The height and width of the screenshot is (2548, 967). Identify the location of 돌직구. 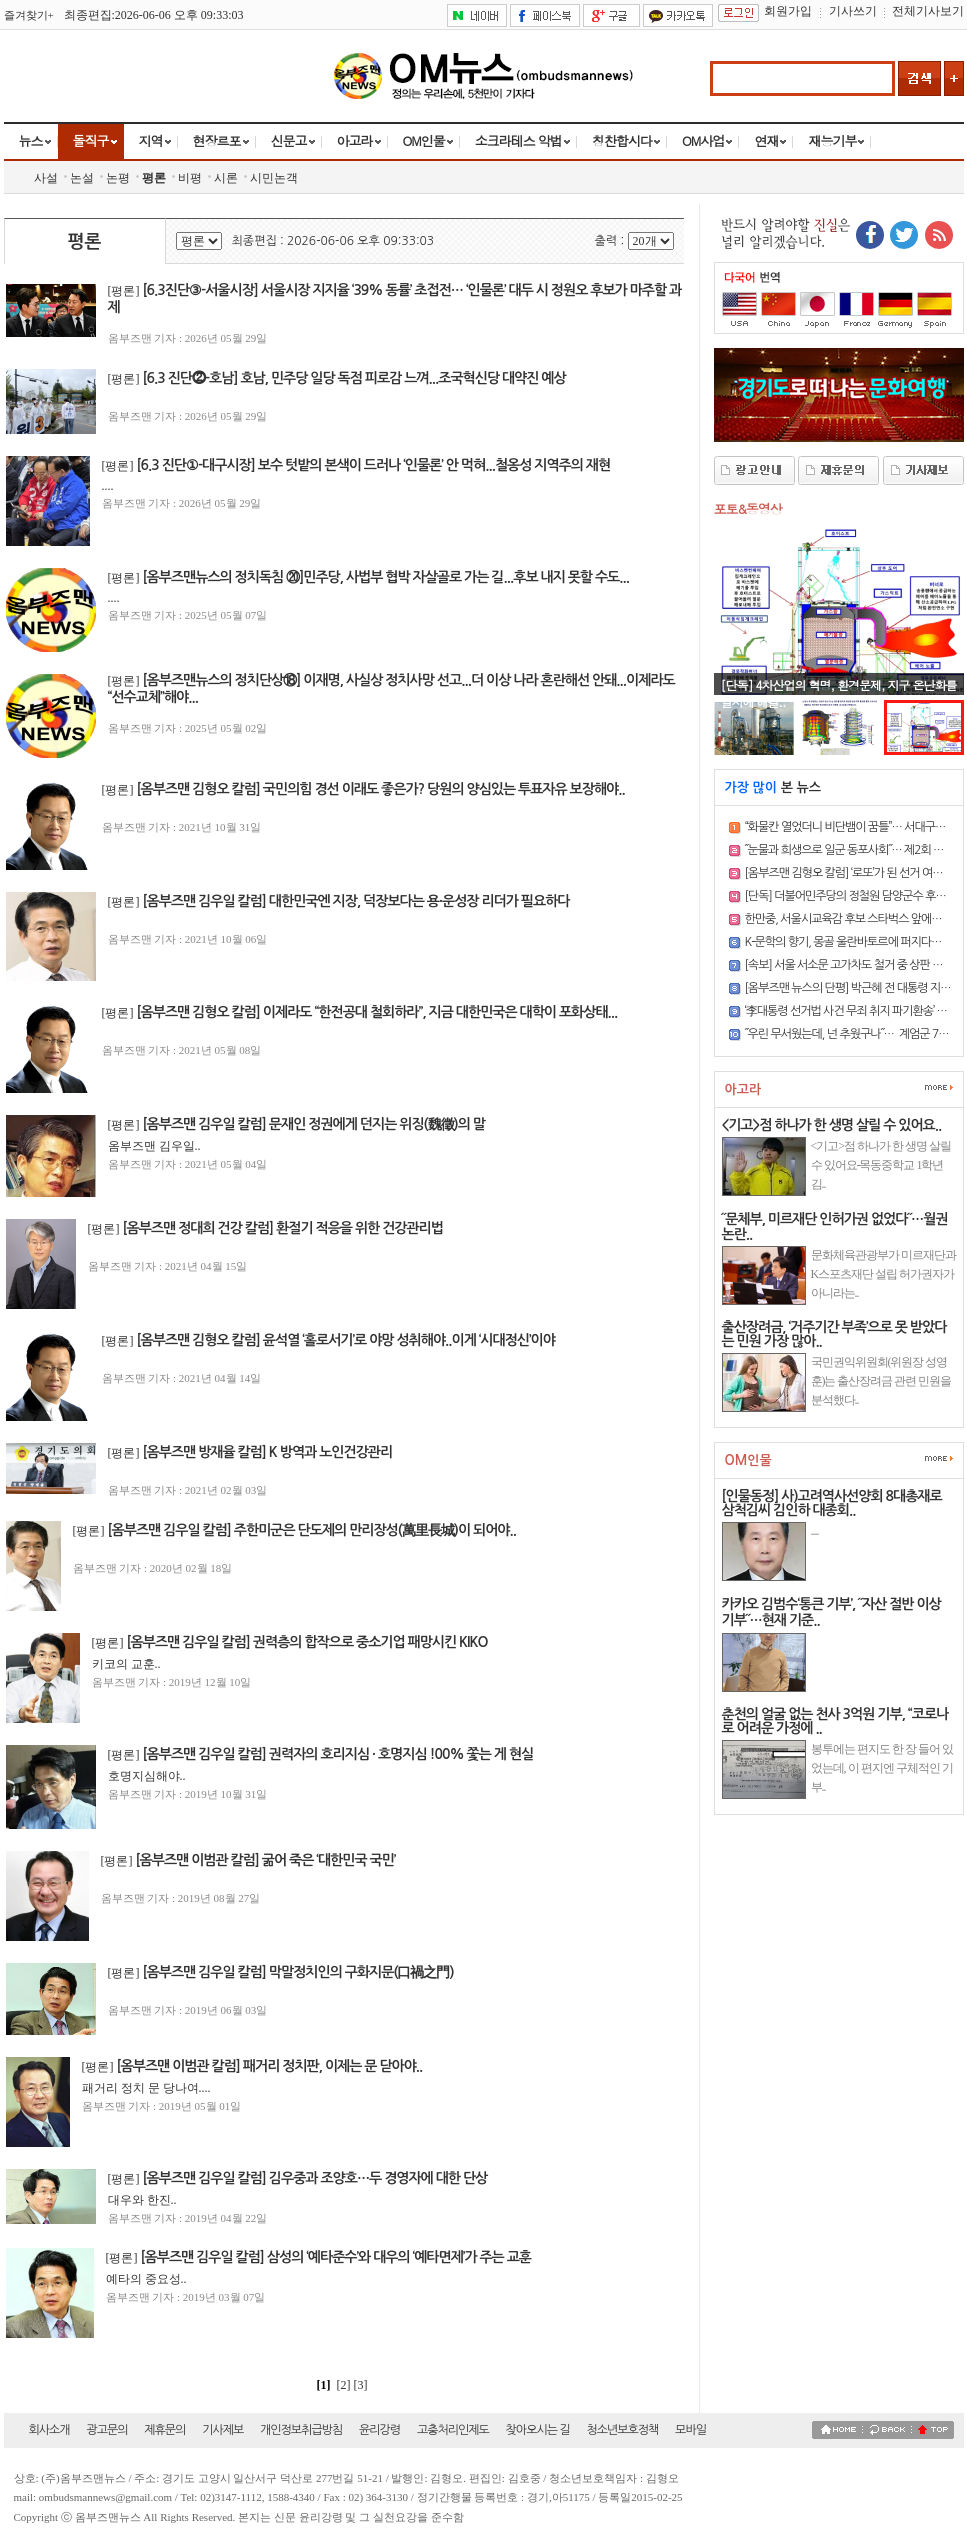
(91, 140).